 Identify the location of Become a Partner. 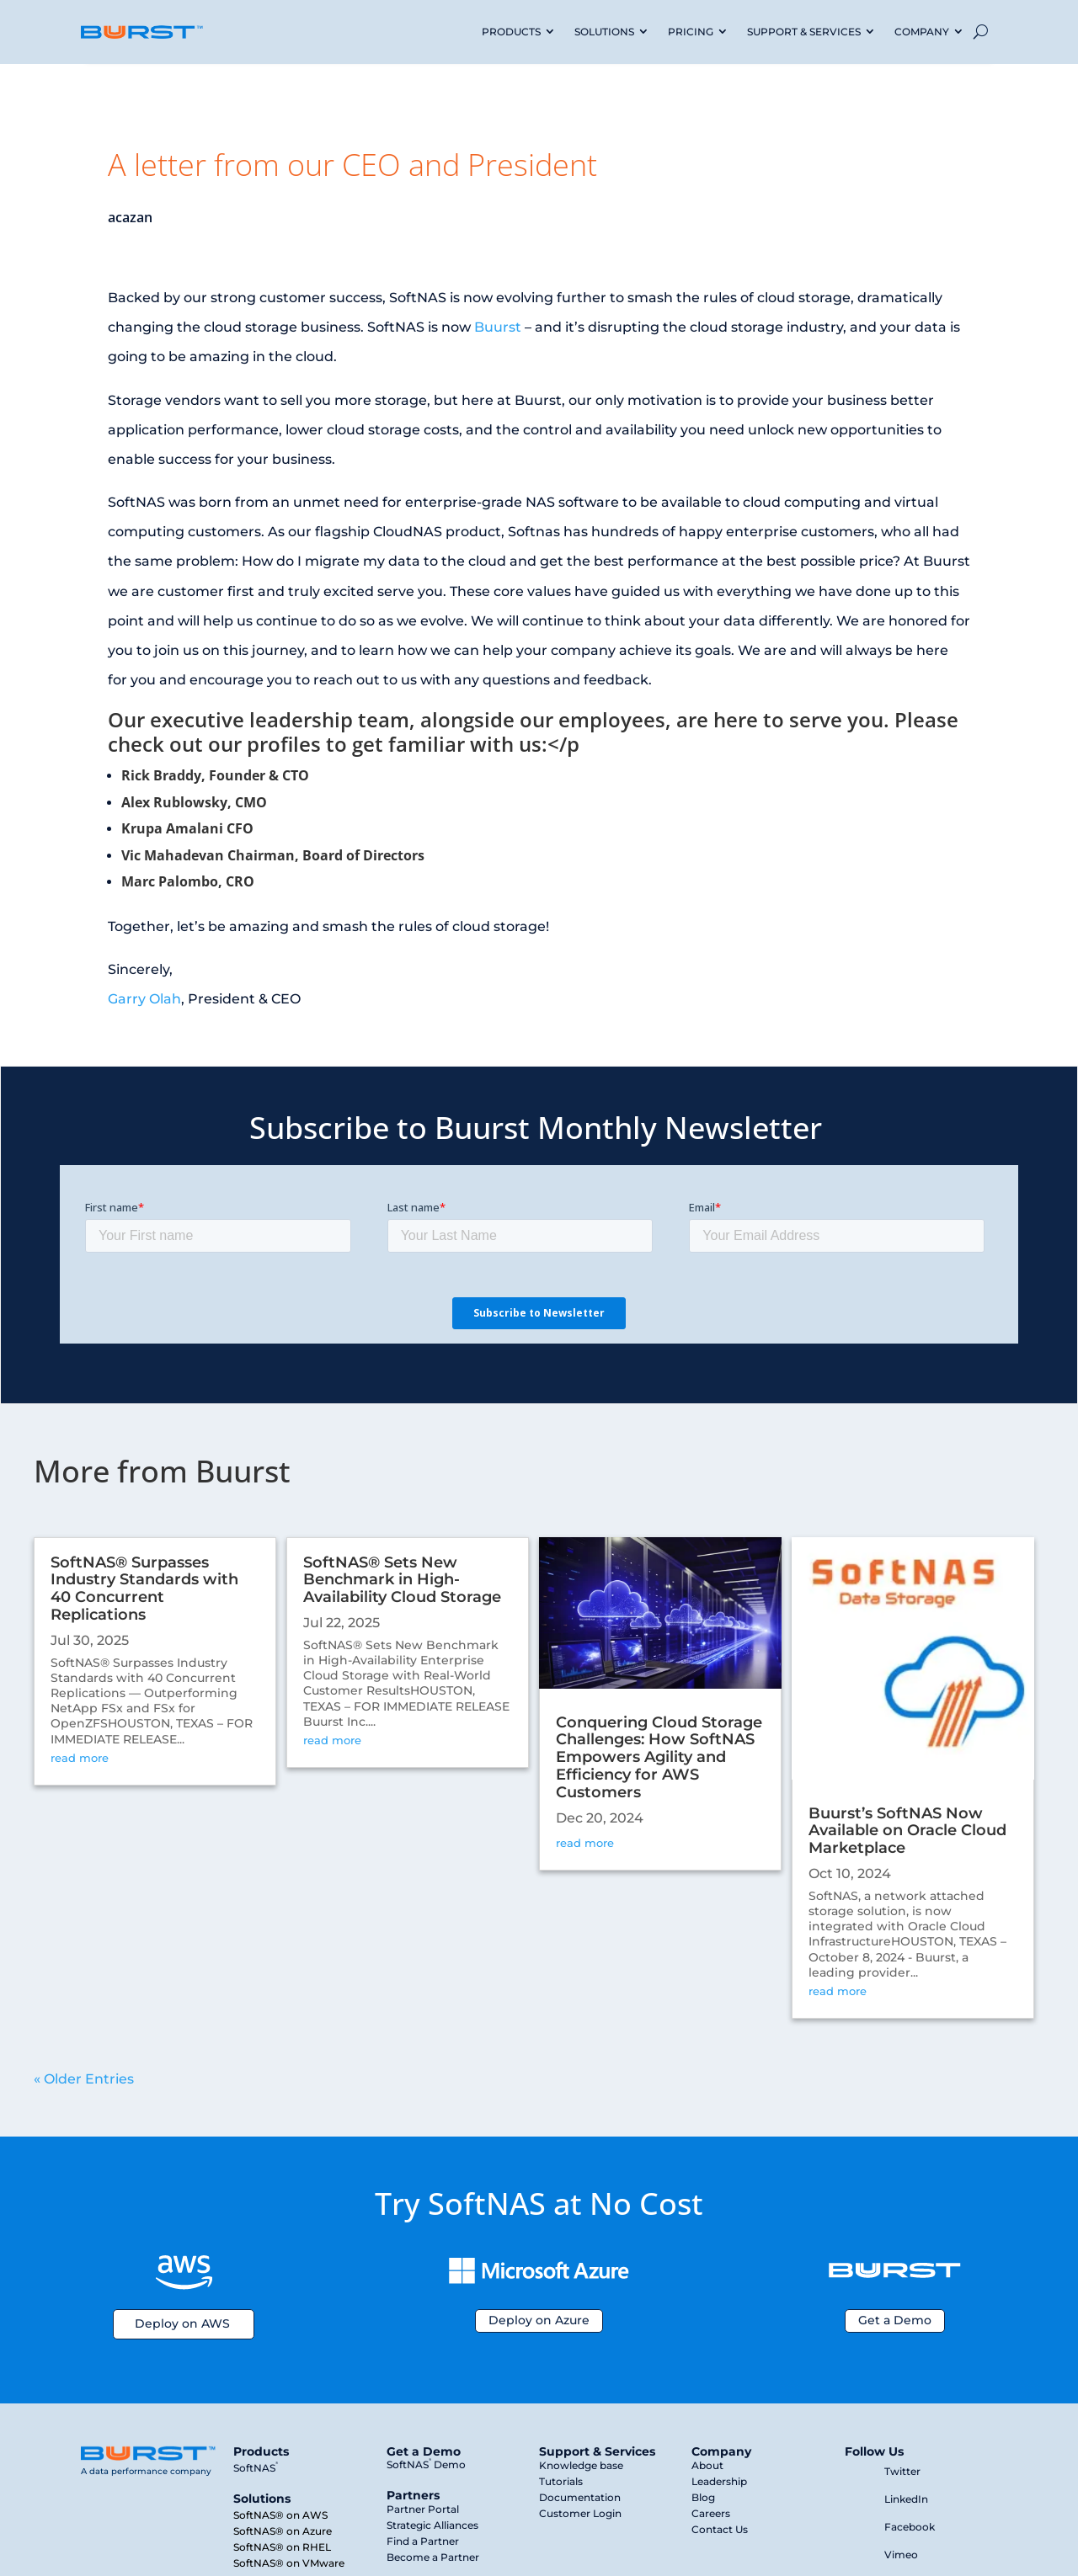
(433, 2557).